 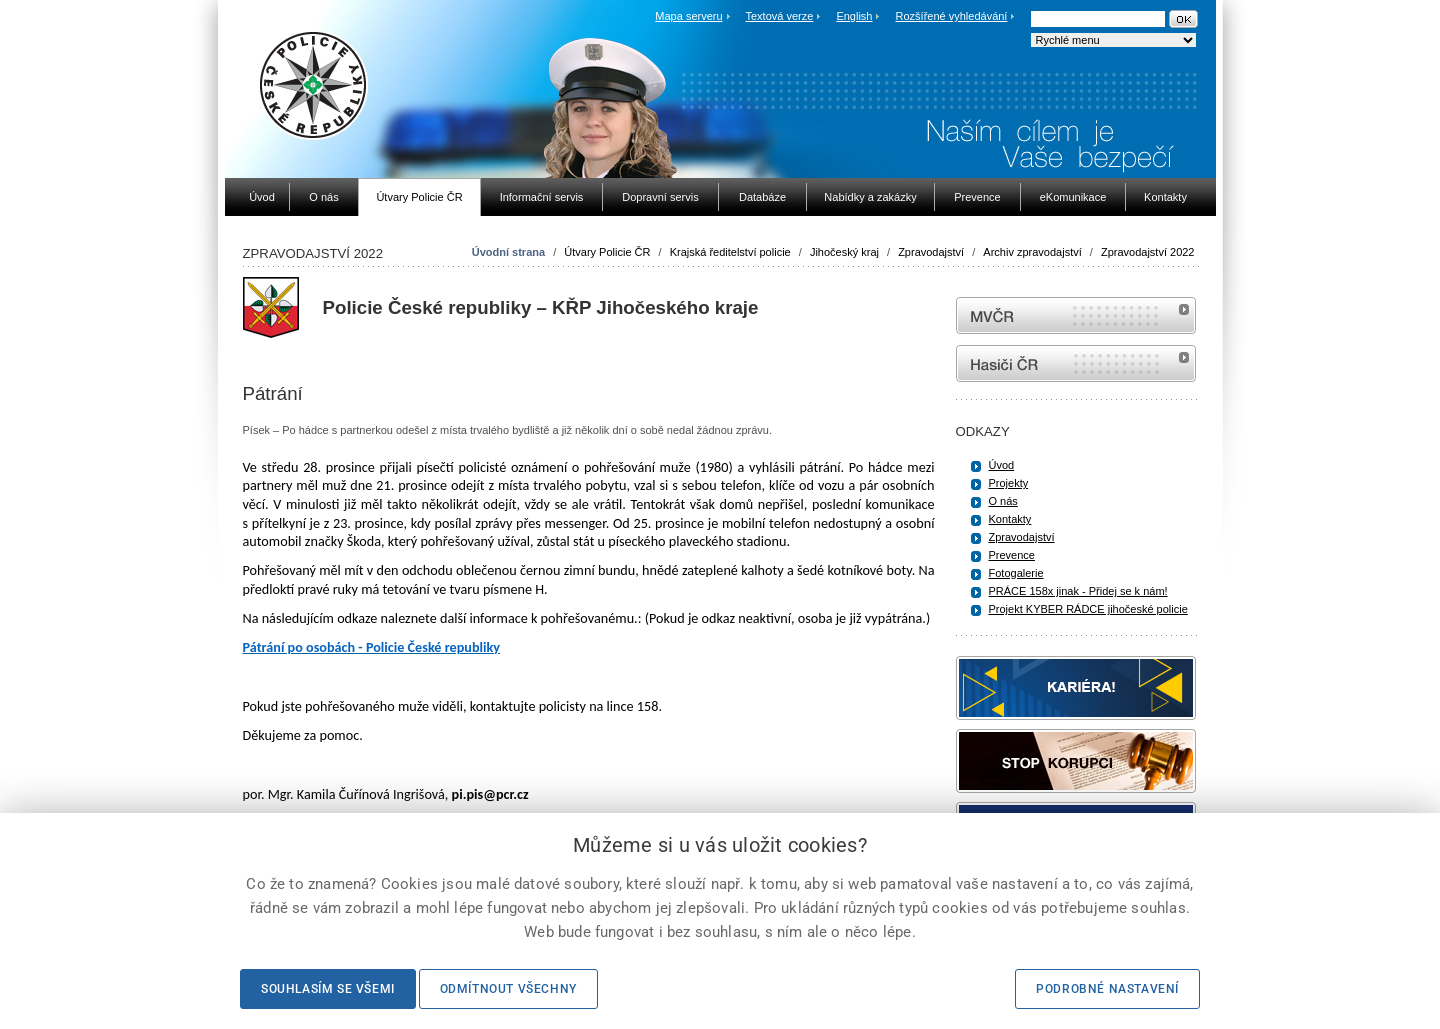 I want to click on Zpravodajství, so click(x=931, y=252).